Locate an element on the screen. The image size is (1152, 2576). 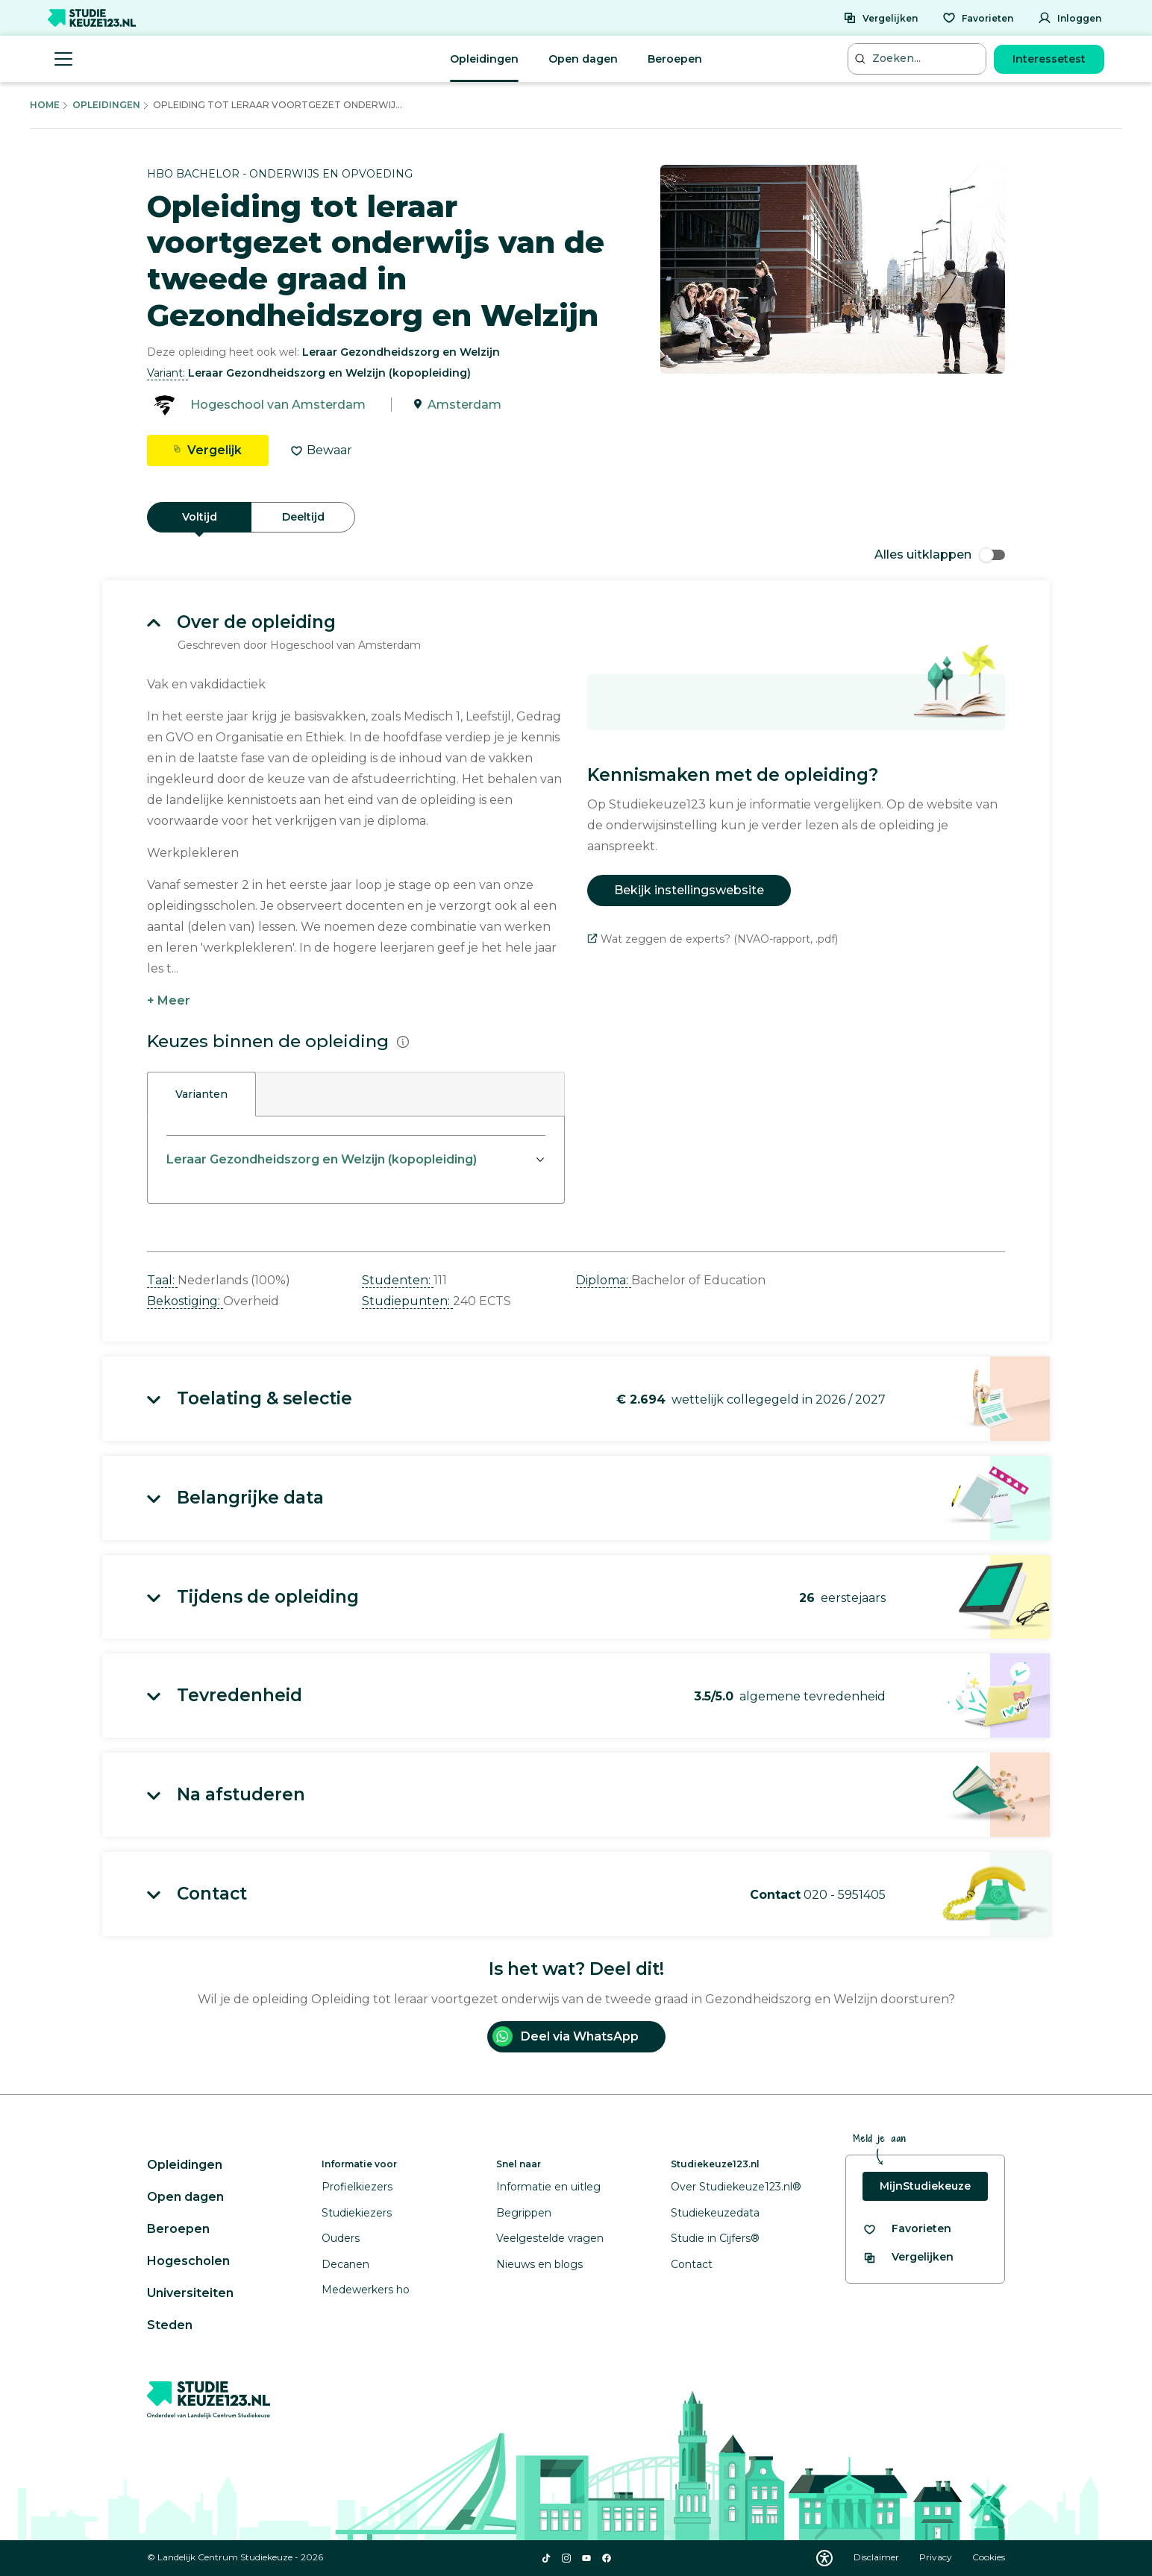
Interessetest is located at coordinates (1049, 59).